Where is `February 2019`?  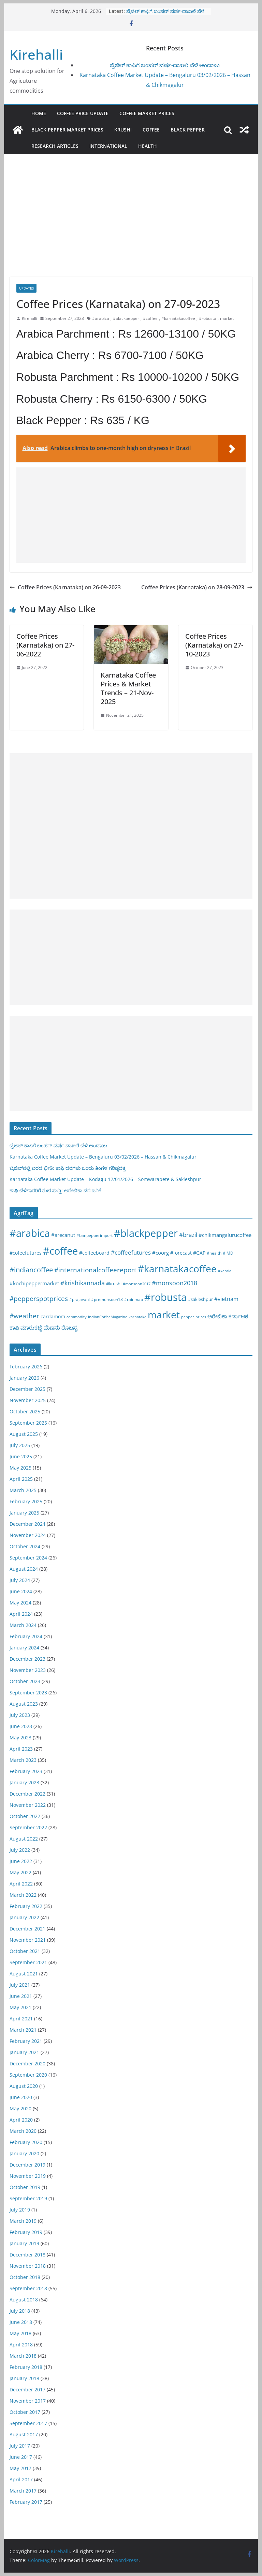 February 2019 is located at coordinates (26, 2232).